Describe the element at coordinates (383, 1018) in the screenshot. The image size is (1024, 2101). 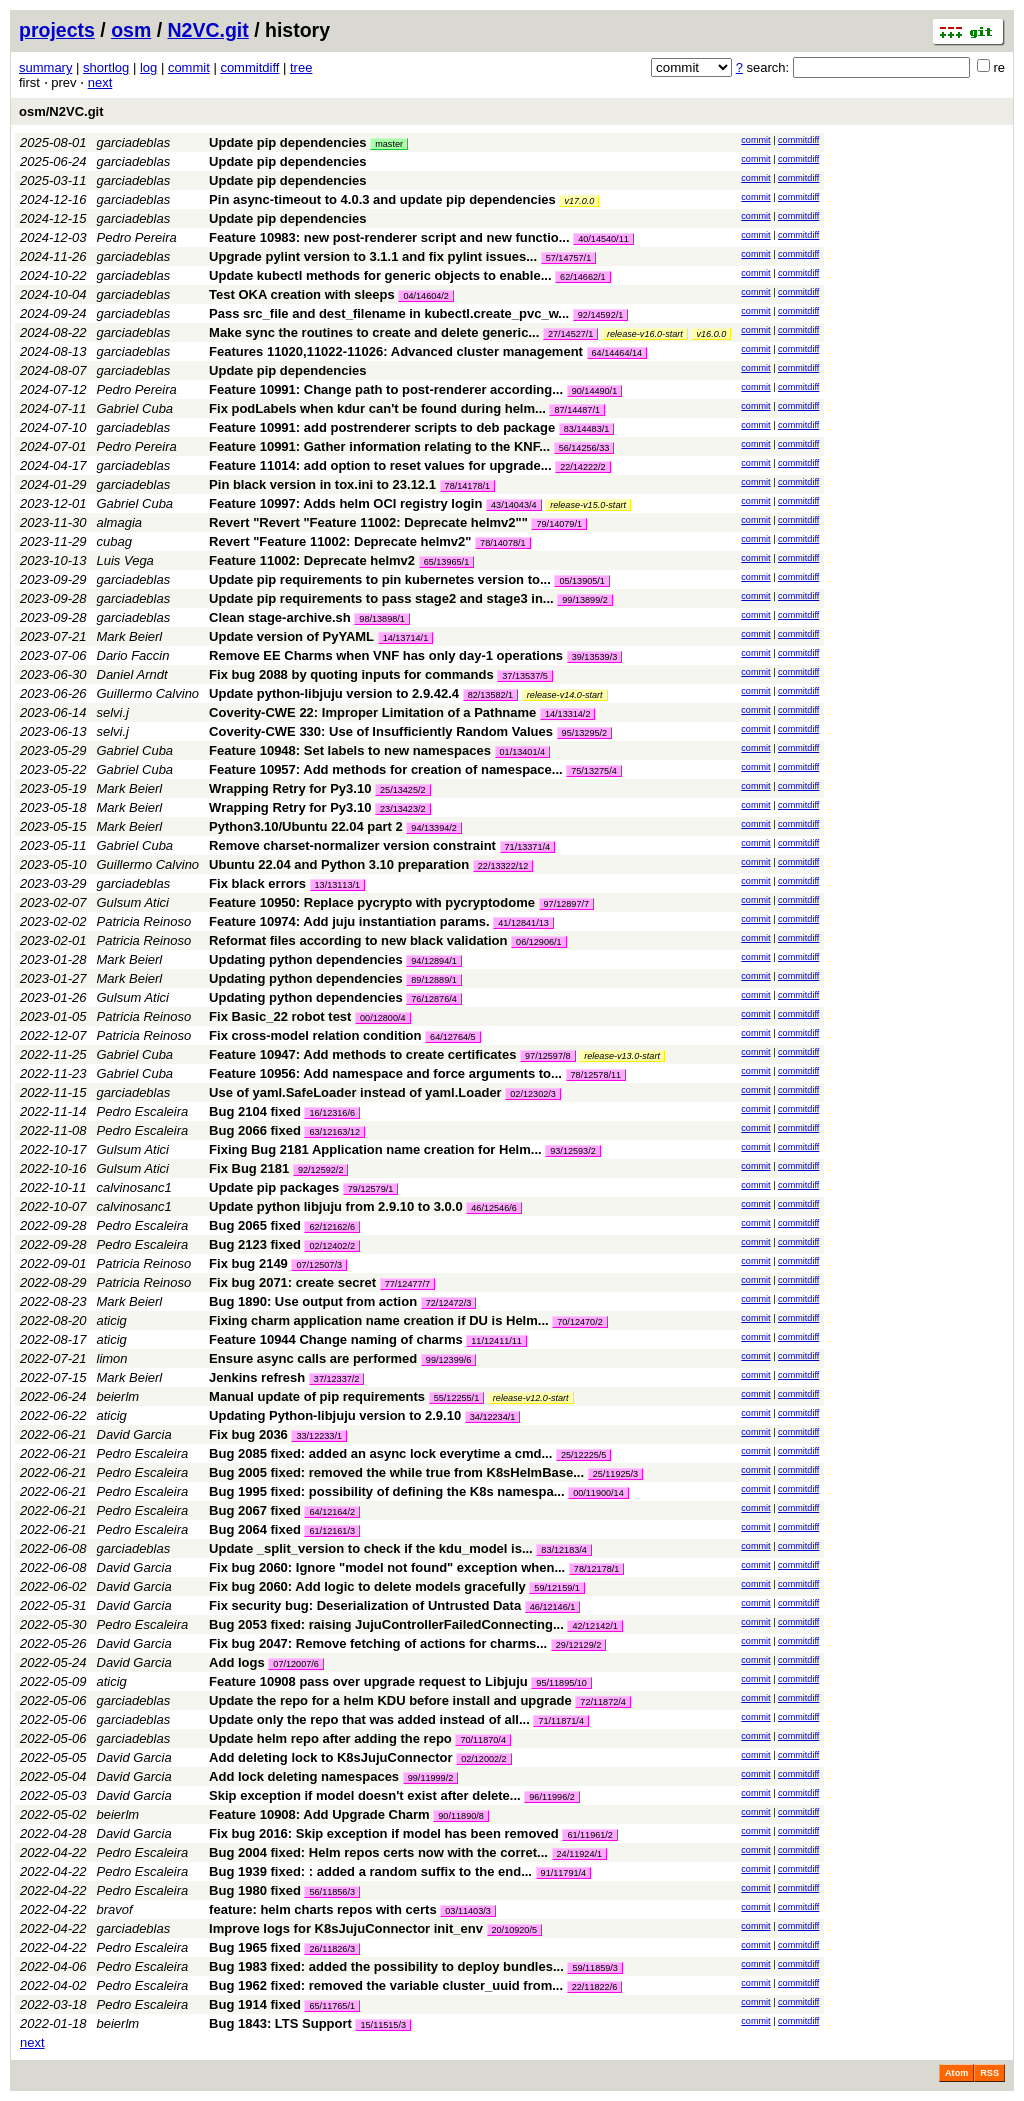
I see `00/12800/4` at that location.